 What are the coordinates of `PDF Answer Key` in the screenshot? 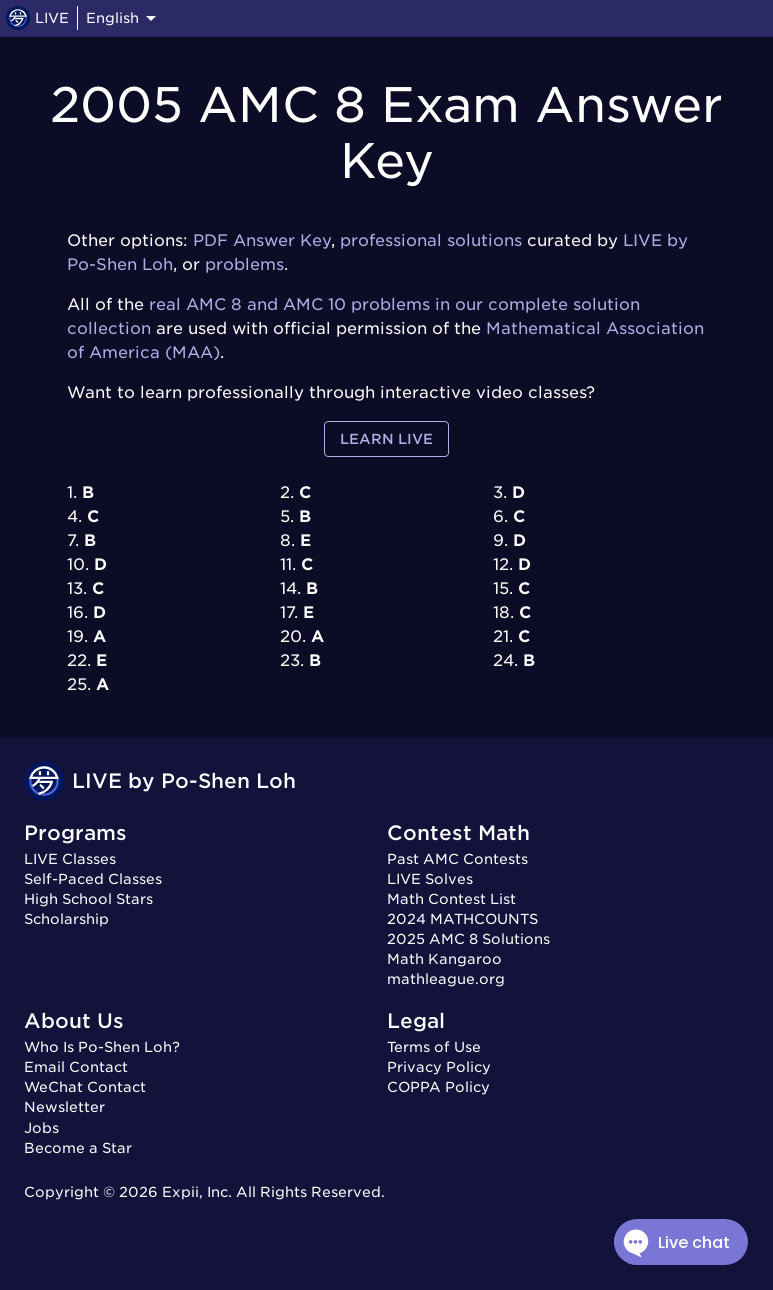 It's located at (262, 240).